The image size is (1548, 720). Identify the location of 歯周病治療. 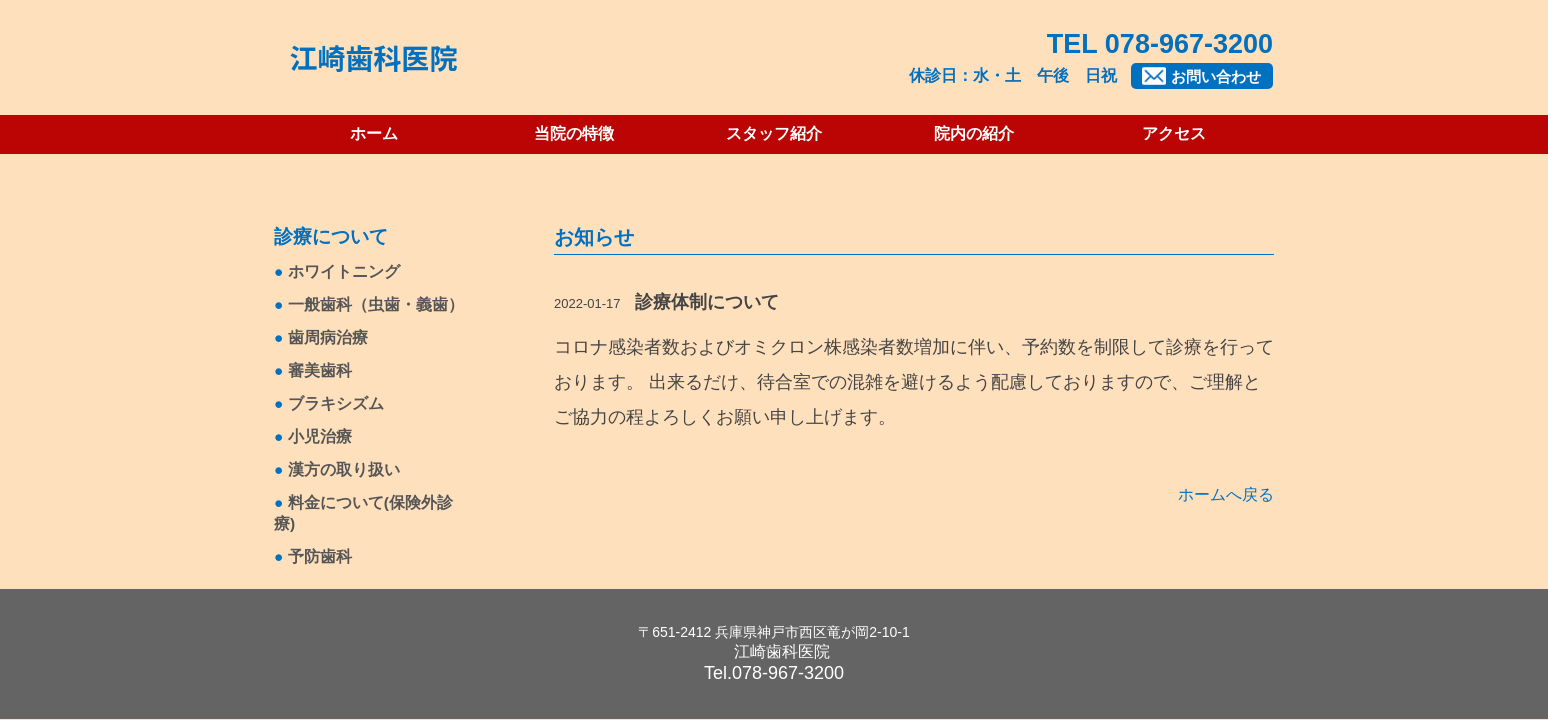
(328, 337).